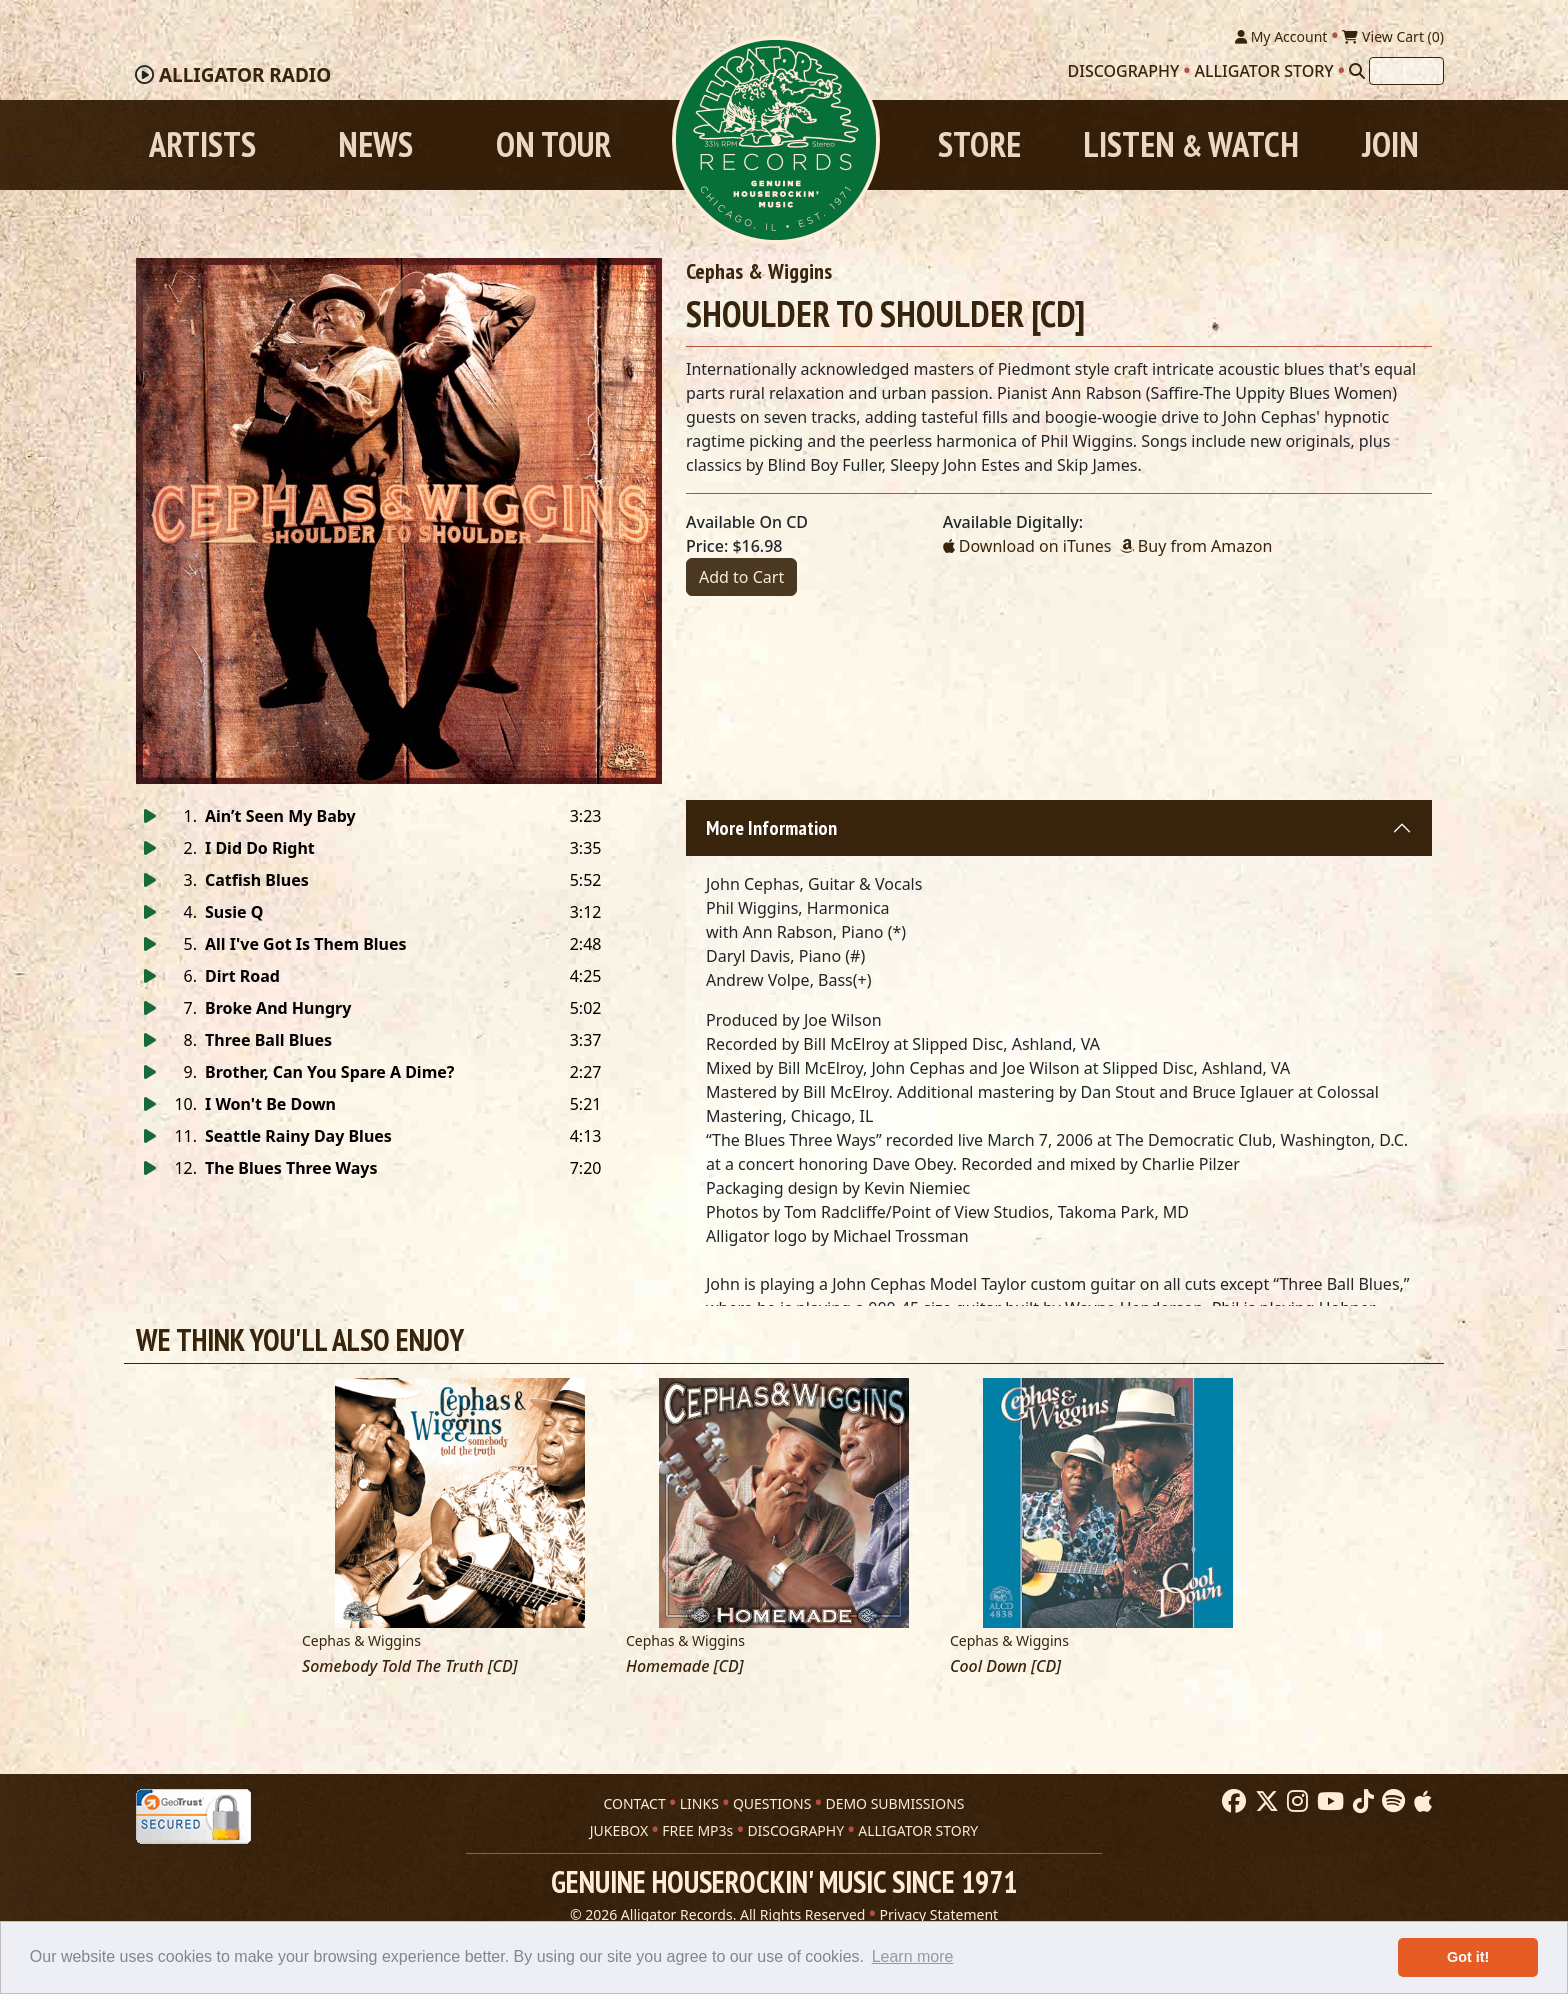 Image resolution: width=1568 pixels, height=1994 pixels. Describe the element at coordinates (1264, 71) in the screenshot. I see `Alligator Story` at that location.